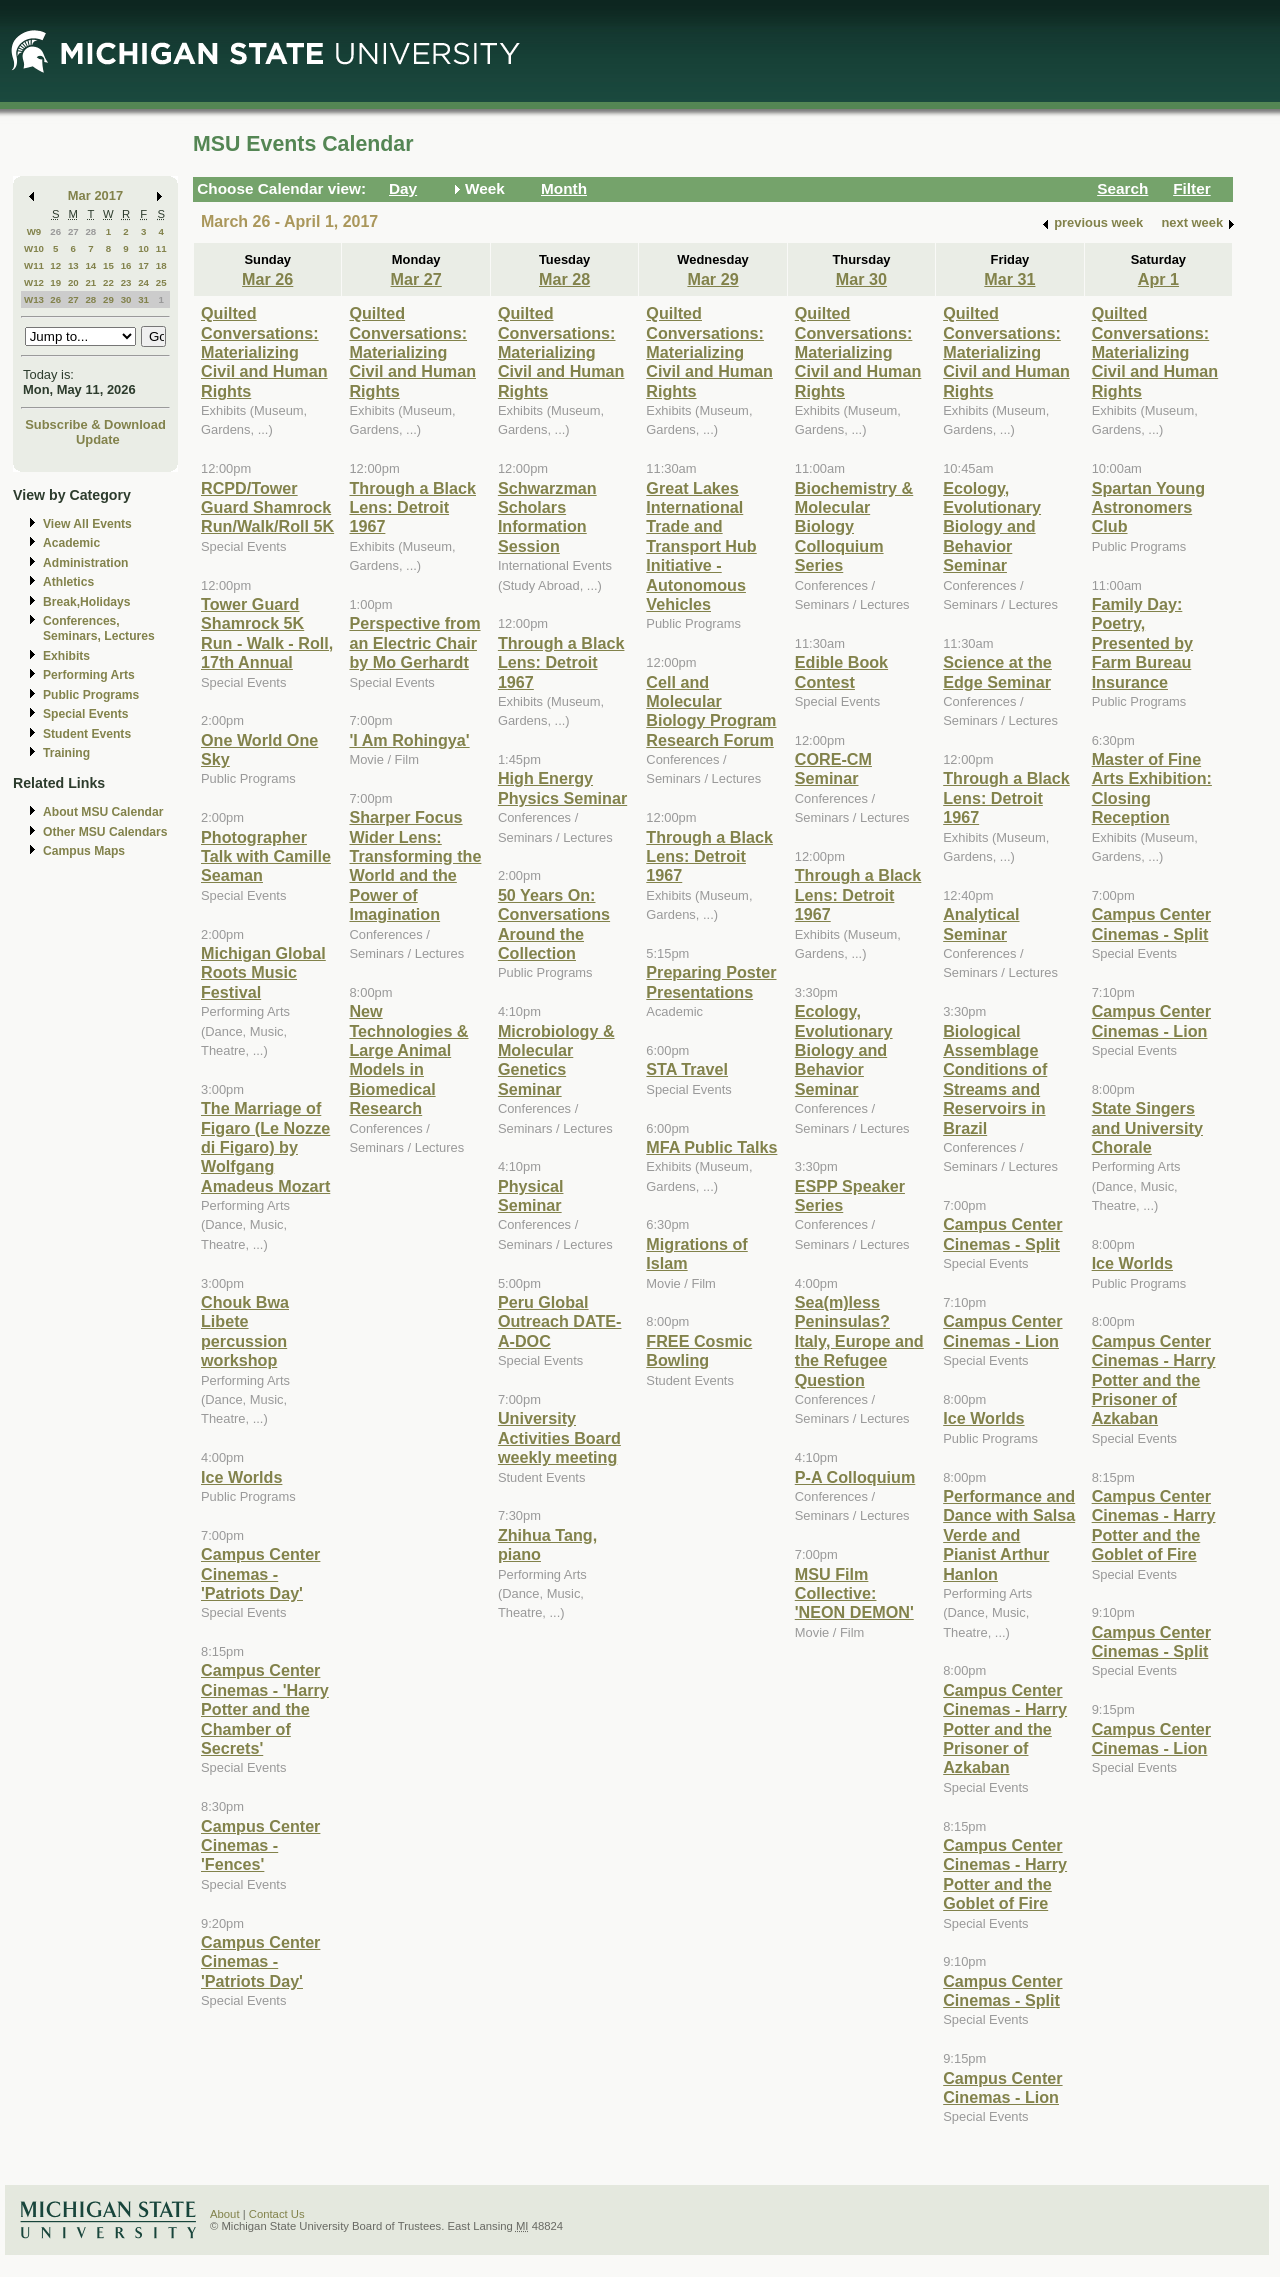 The image size is (1280, 2277). Describe the element at coordinates (126, 299) in the screenshot. I see `30` at that location.